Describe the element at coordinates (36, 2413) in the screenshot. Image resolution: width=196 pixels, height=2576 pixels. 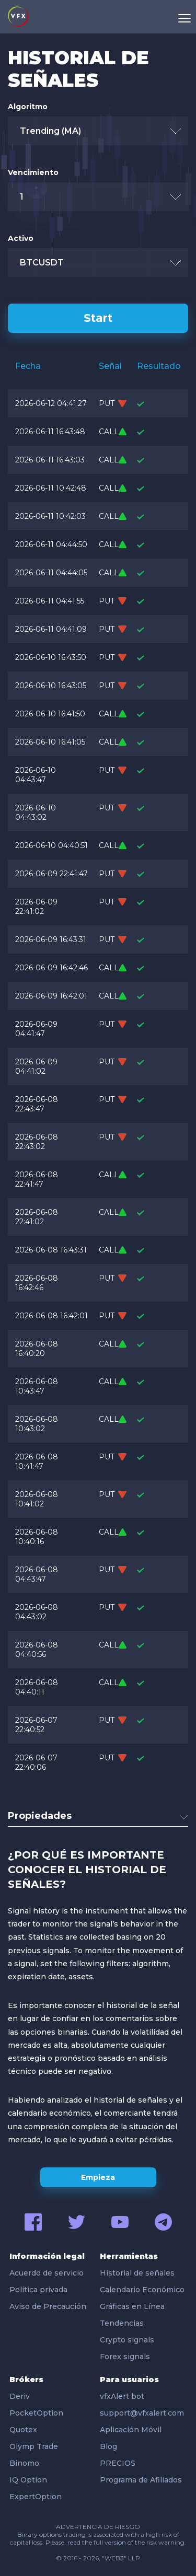
I see `PocketOption` at that location.